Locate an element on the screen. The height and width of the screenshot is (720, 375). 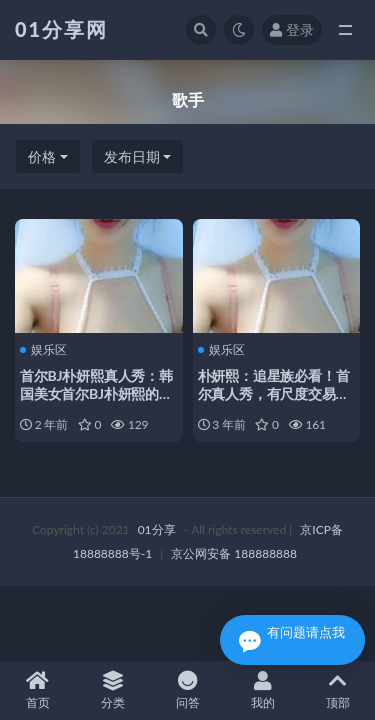
分类 is located at coordinates (112, 690).